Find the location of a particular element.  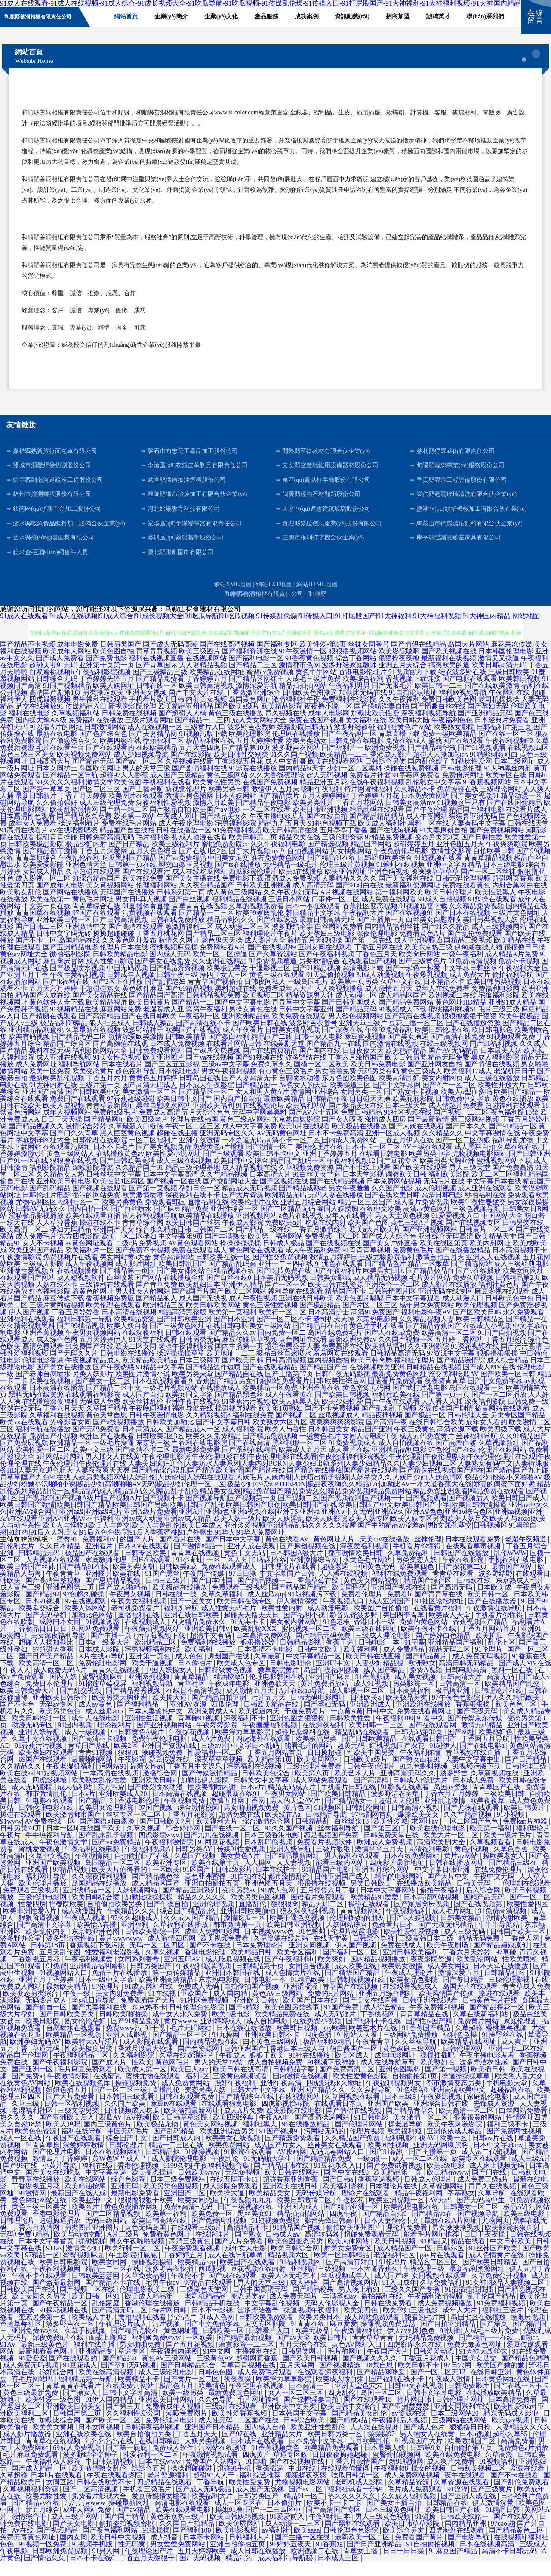

欧美影院狠狠直射 is located at coordinates (513, 2242).